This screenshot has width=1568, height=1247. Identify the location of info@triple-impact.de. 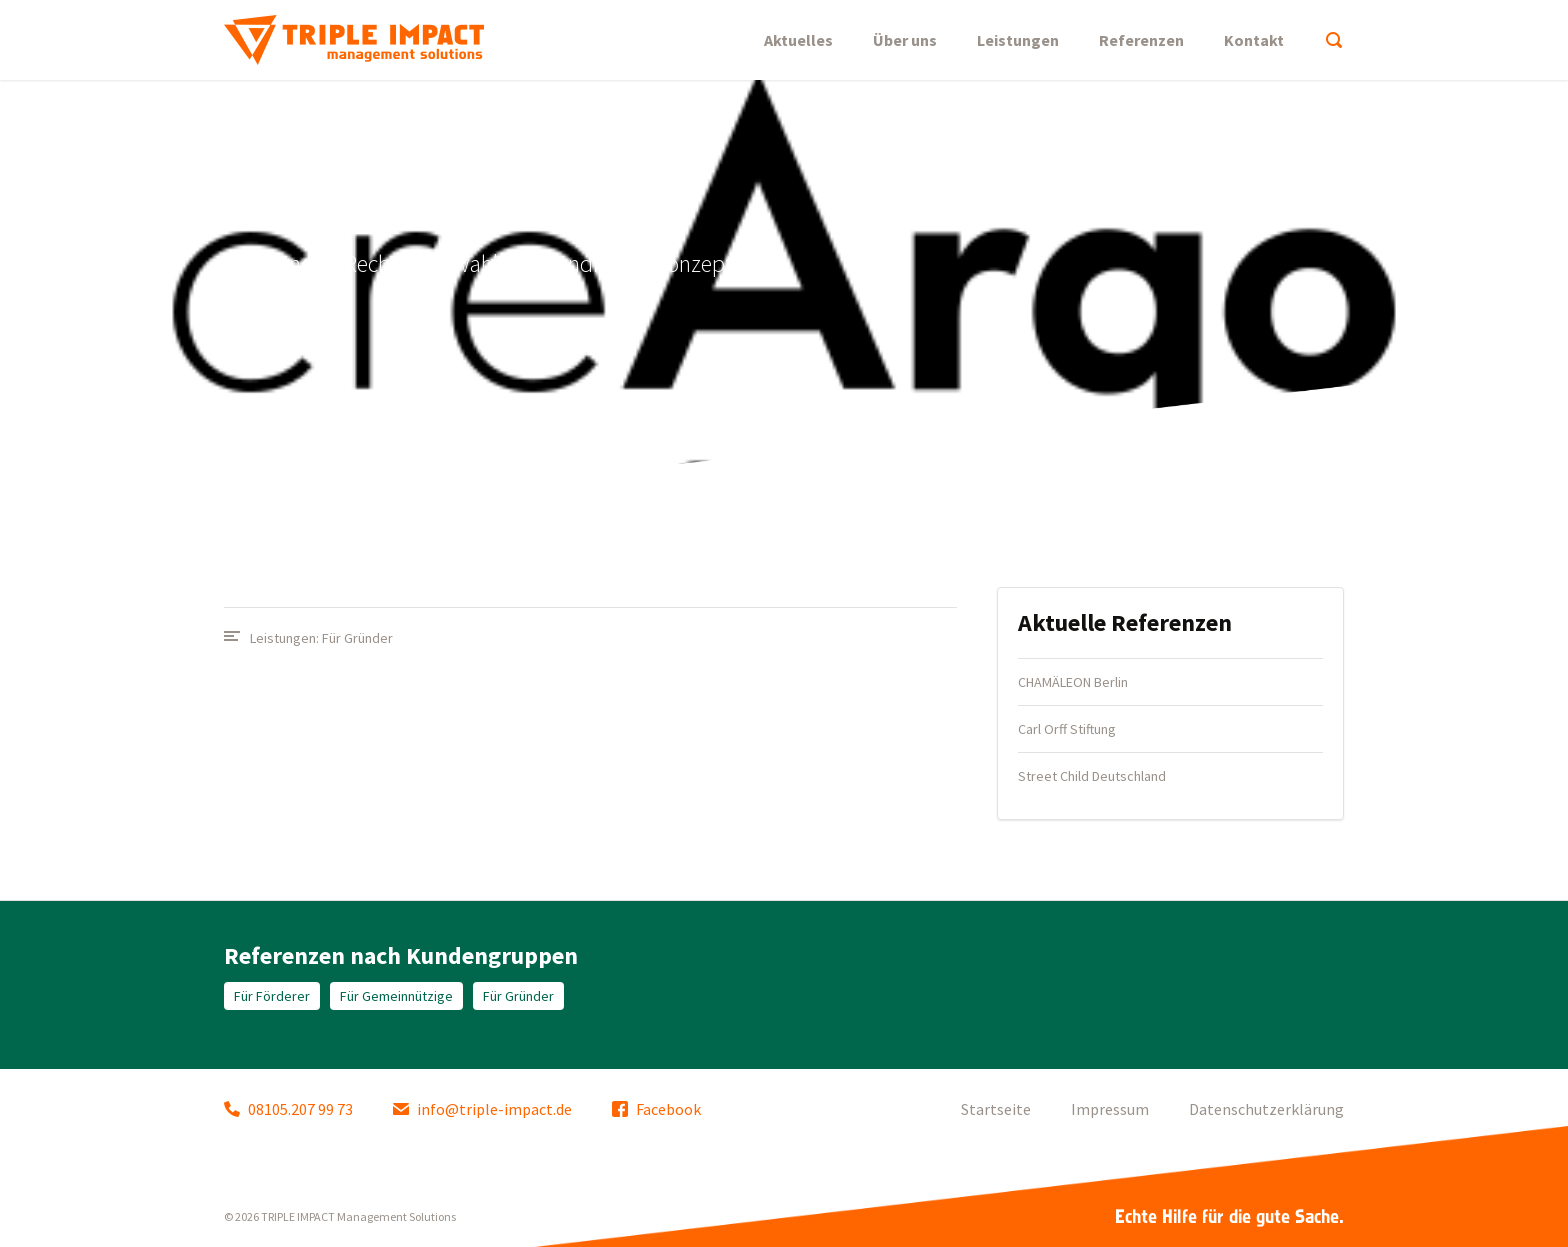
(482, 1109).